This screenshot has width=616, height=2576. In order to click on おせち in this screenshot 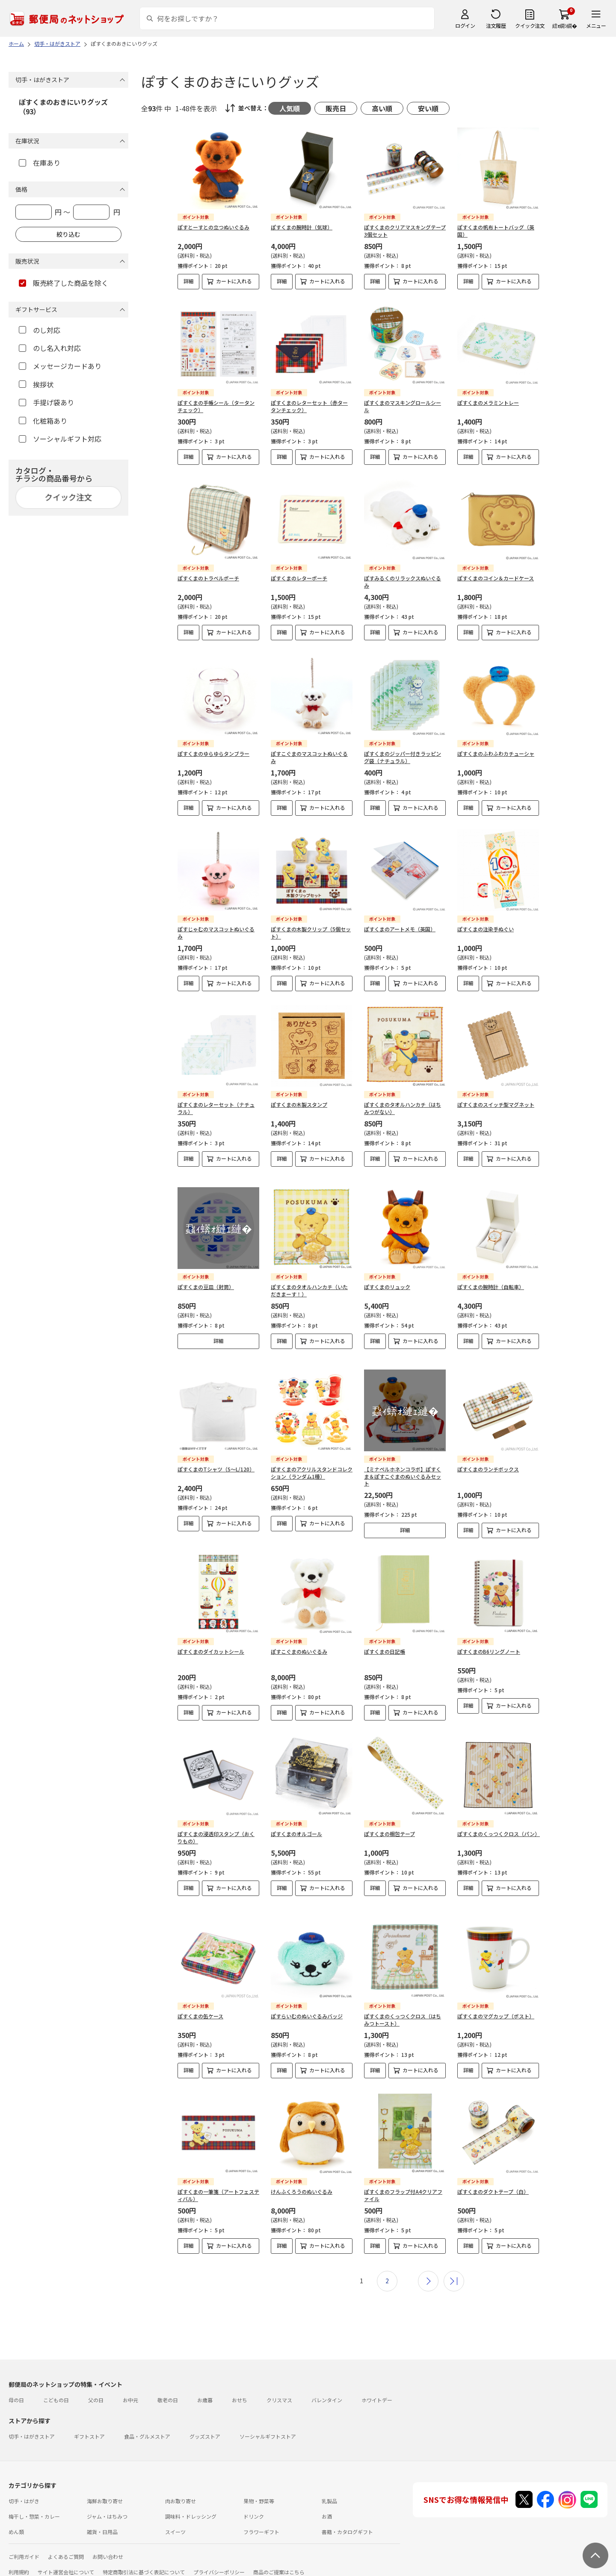, I will do `click(239, 2386)`.